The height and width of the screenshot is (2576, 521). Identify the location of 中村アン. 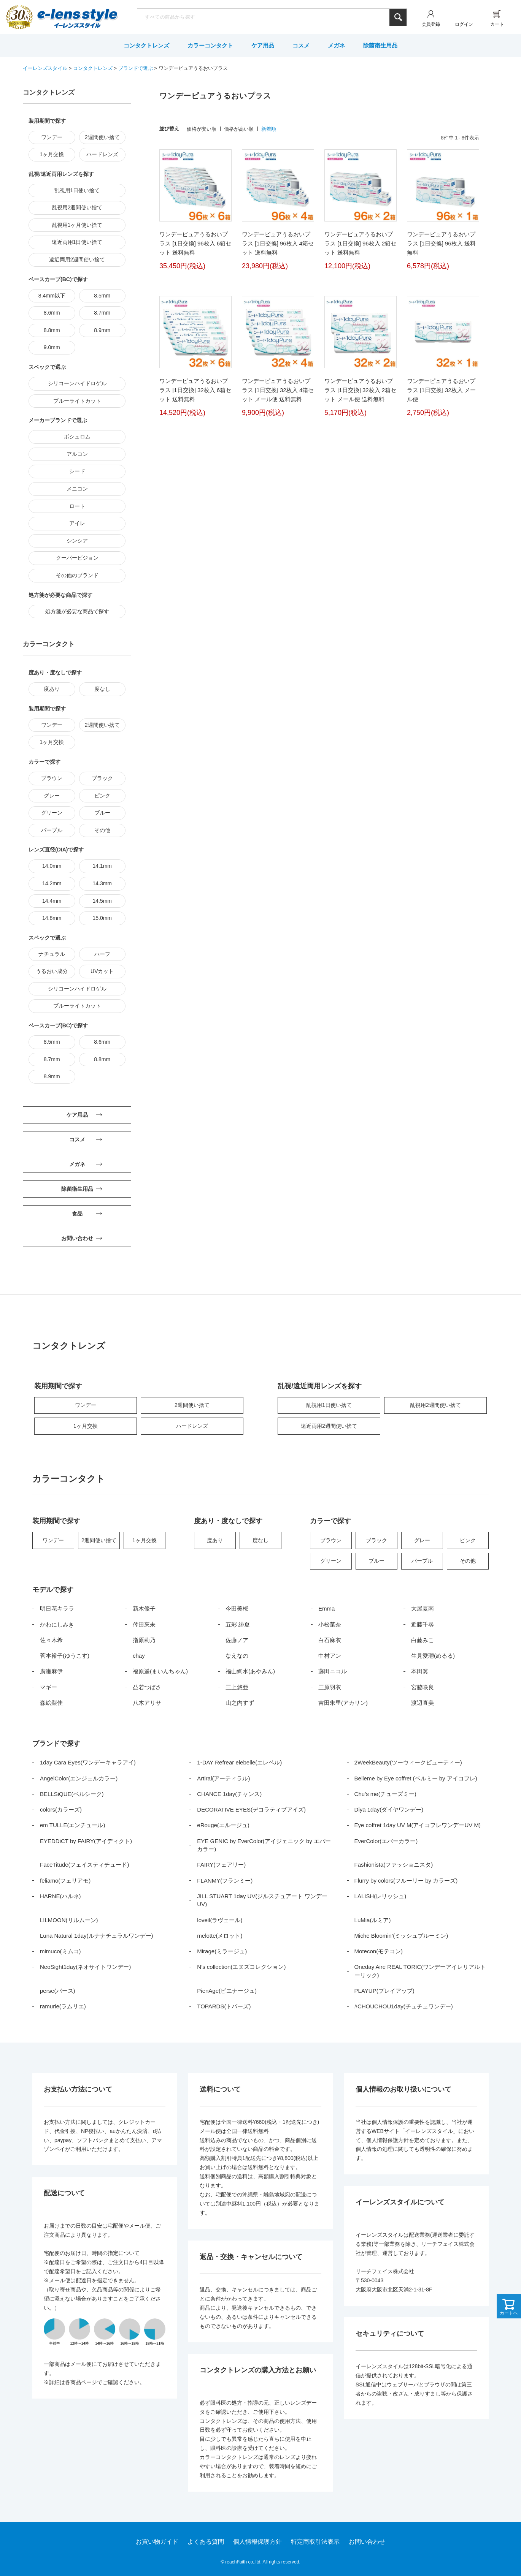
(329, 1655).